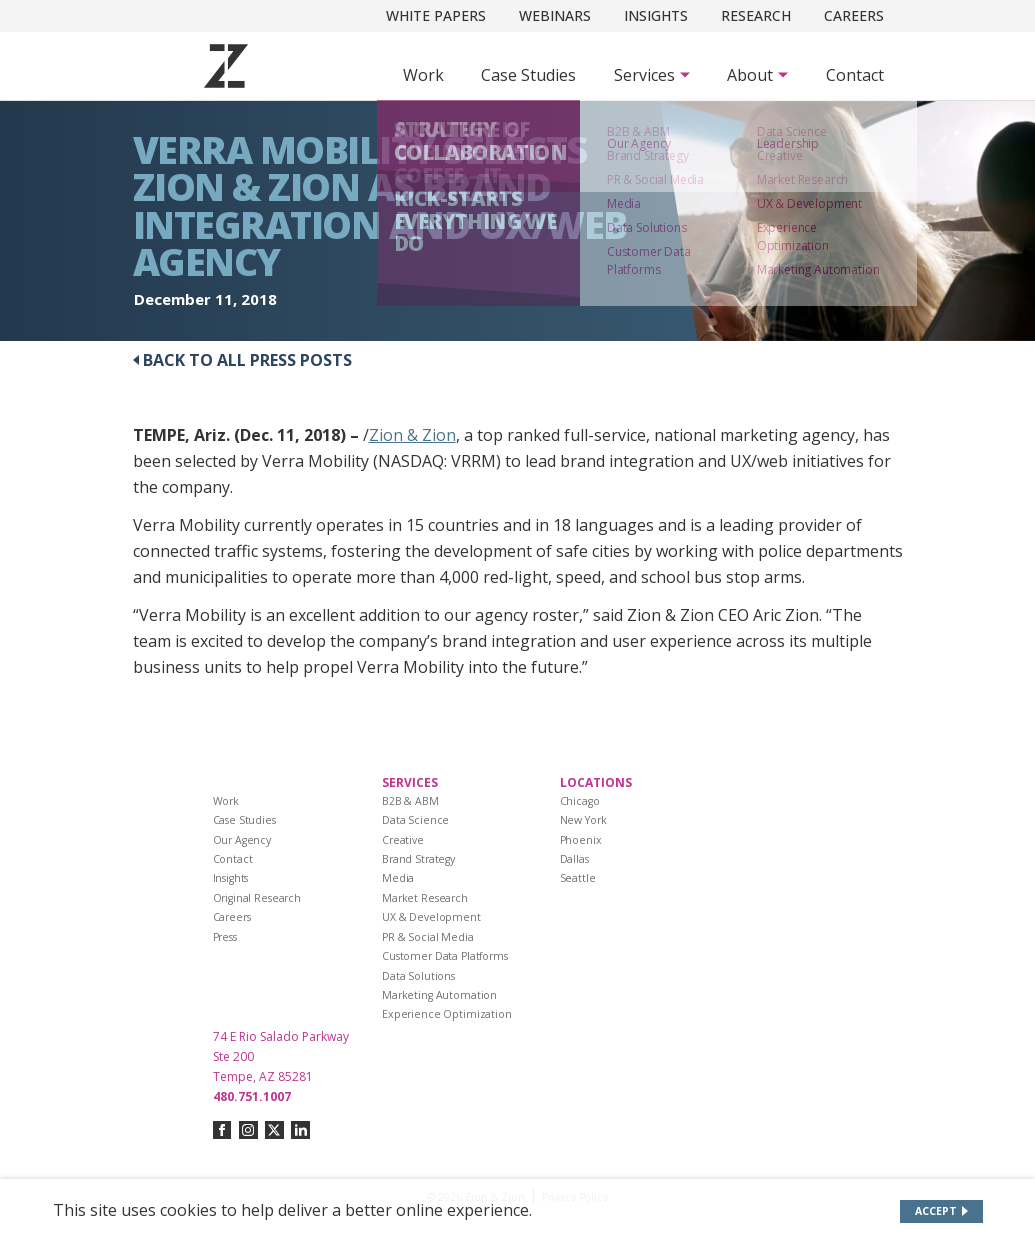 The image size is (1035, 1241). Describe the element at coordinates (274, 1130) in the screenshot. I see `[Connect with us on twitter-x]` at that location.